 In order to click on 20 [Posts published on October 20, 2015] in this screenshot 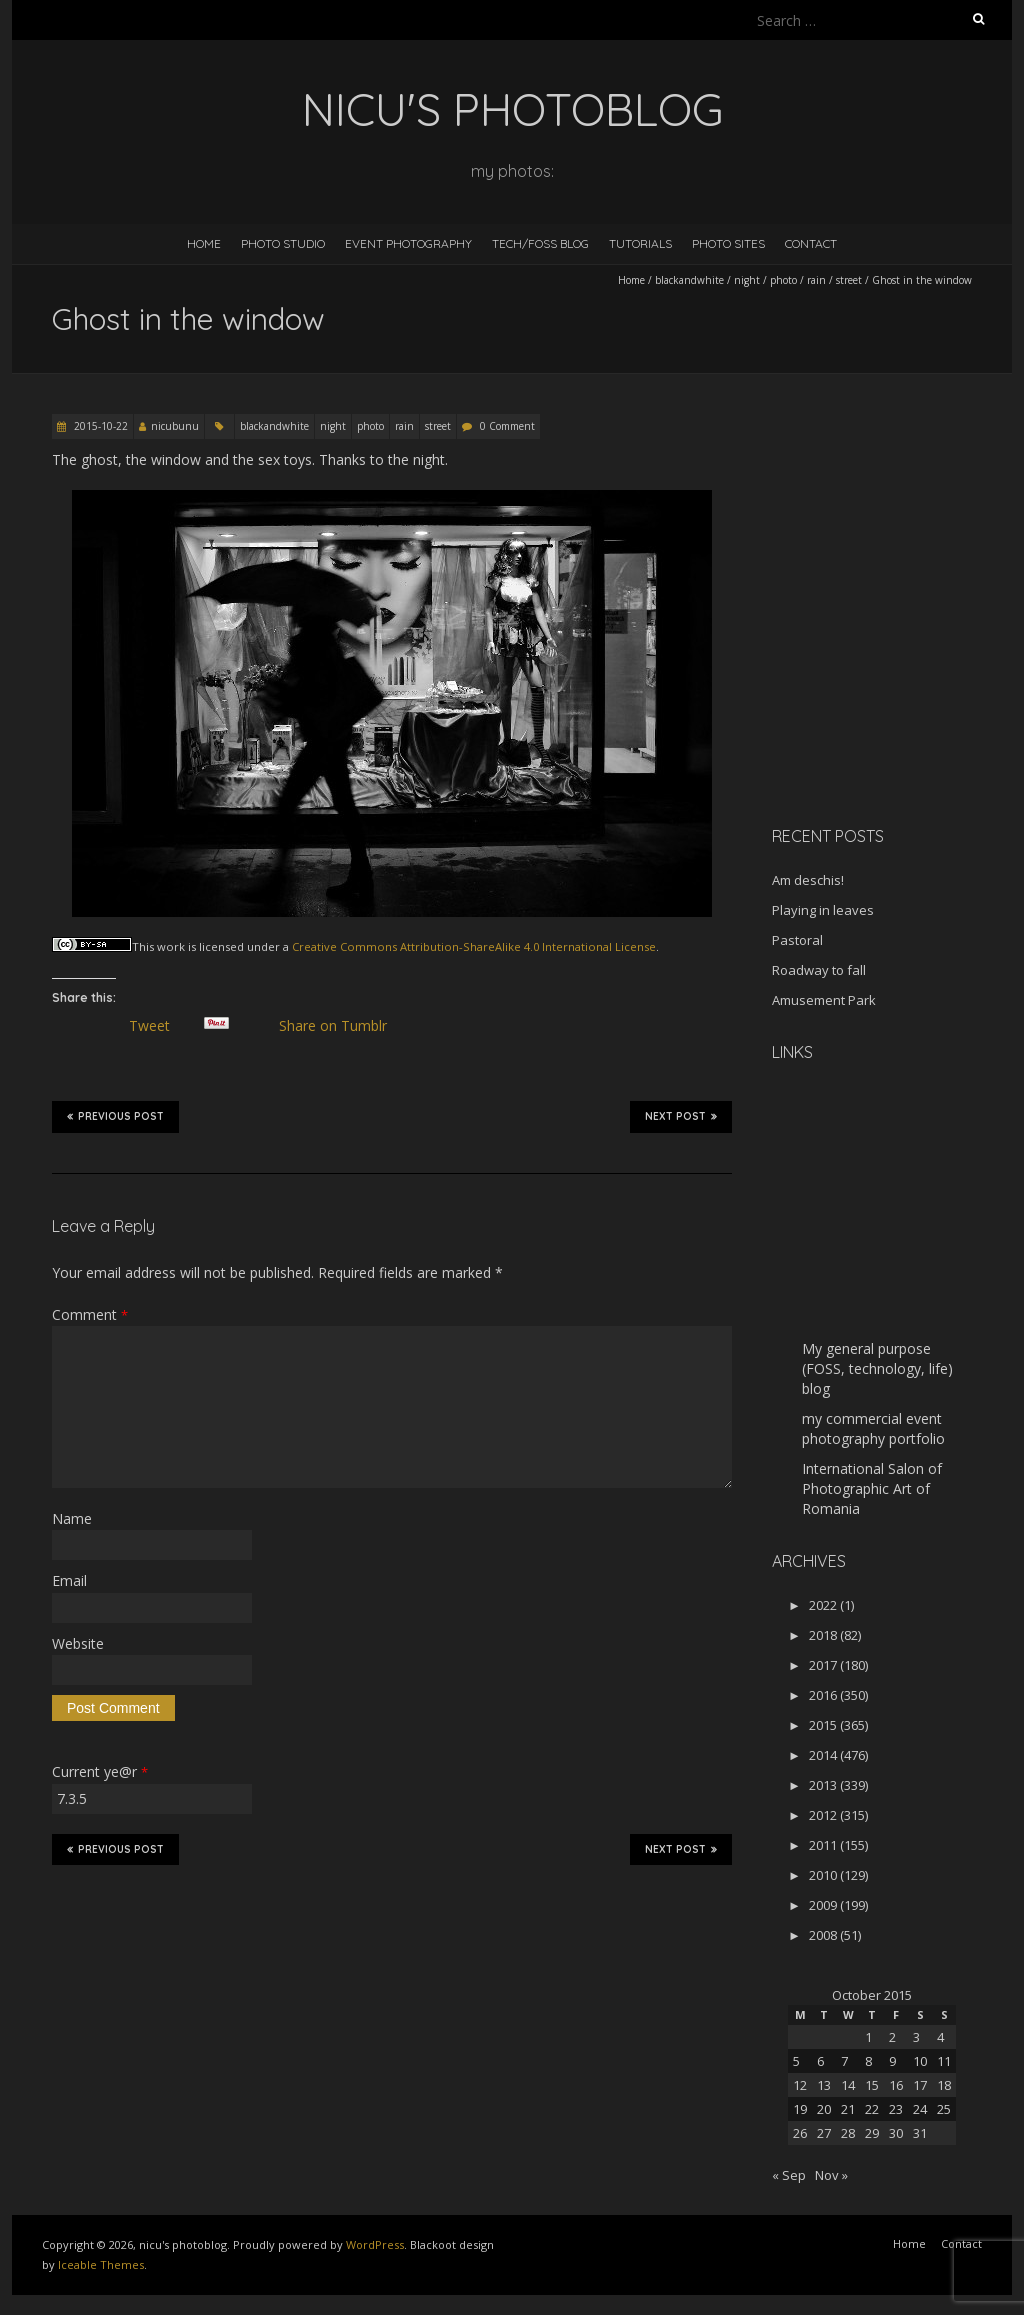, I will do `click(824, 2109)`.